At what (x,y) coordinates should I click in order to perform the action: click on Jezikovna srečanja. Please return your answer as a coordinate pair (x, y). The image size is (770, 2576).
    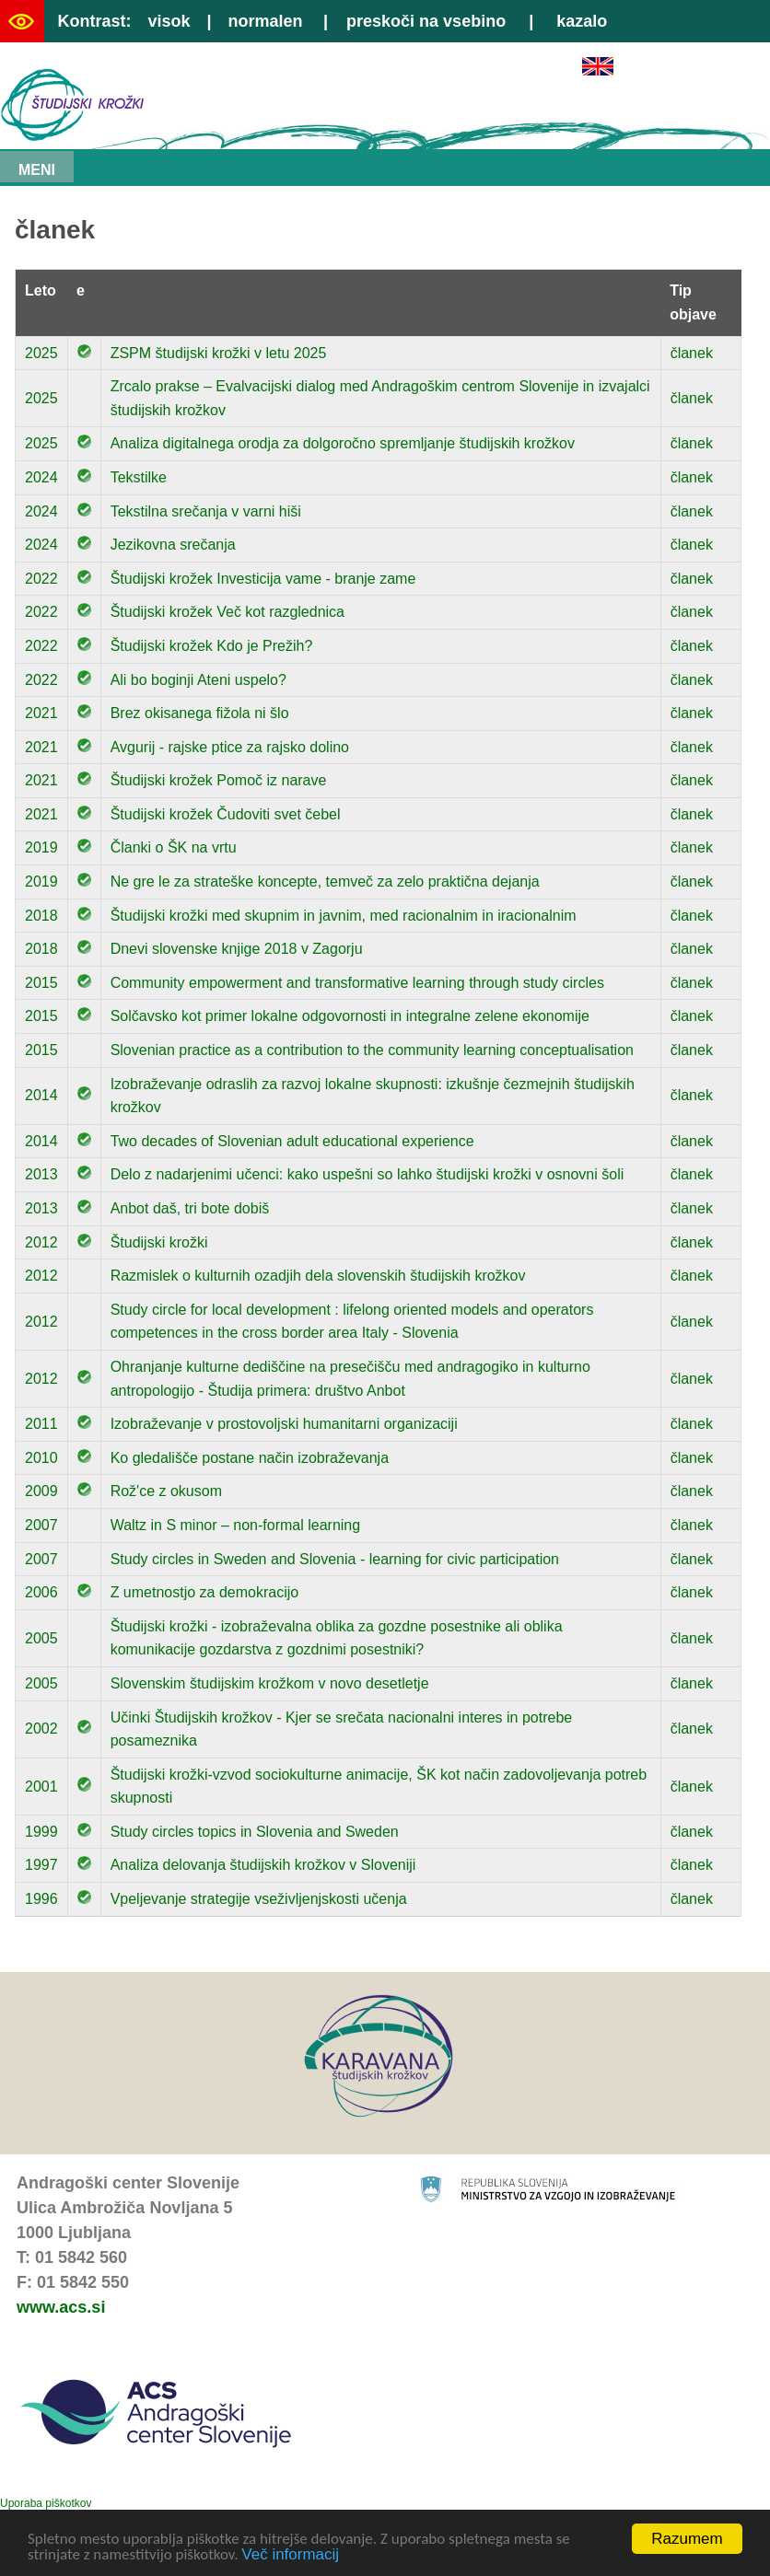
    Looking at the image, I should click on (173, 544).